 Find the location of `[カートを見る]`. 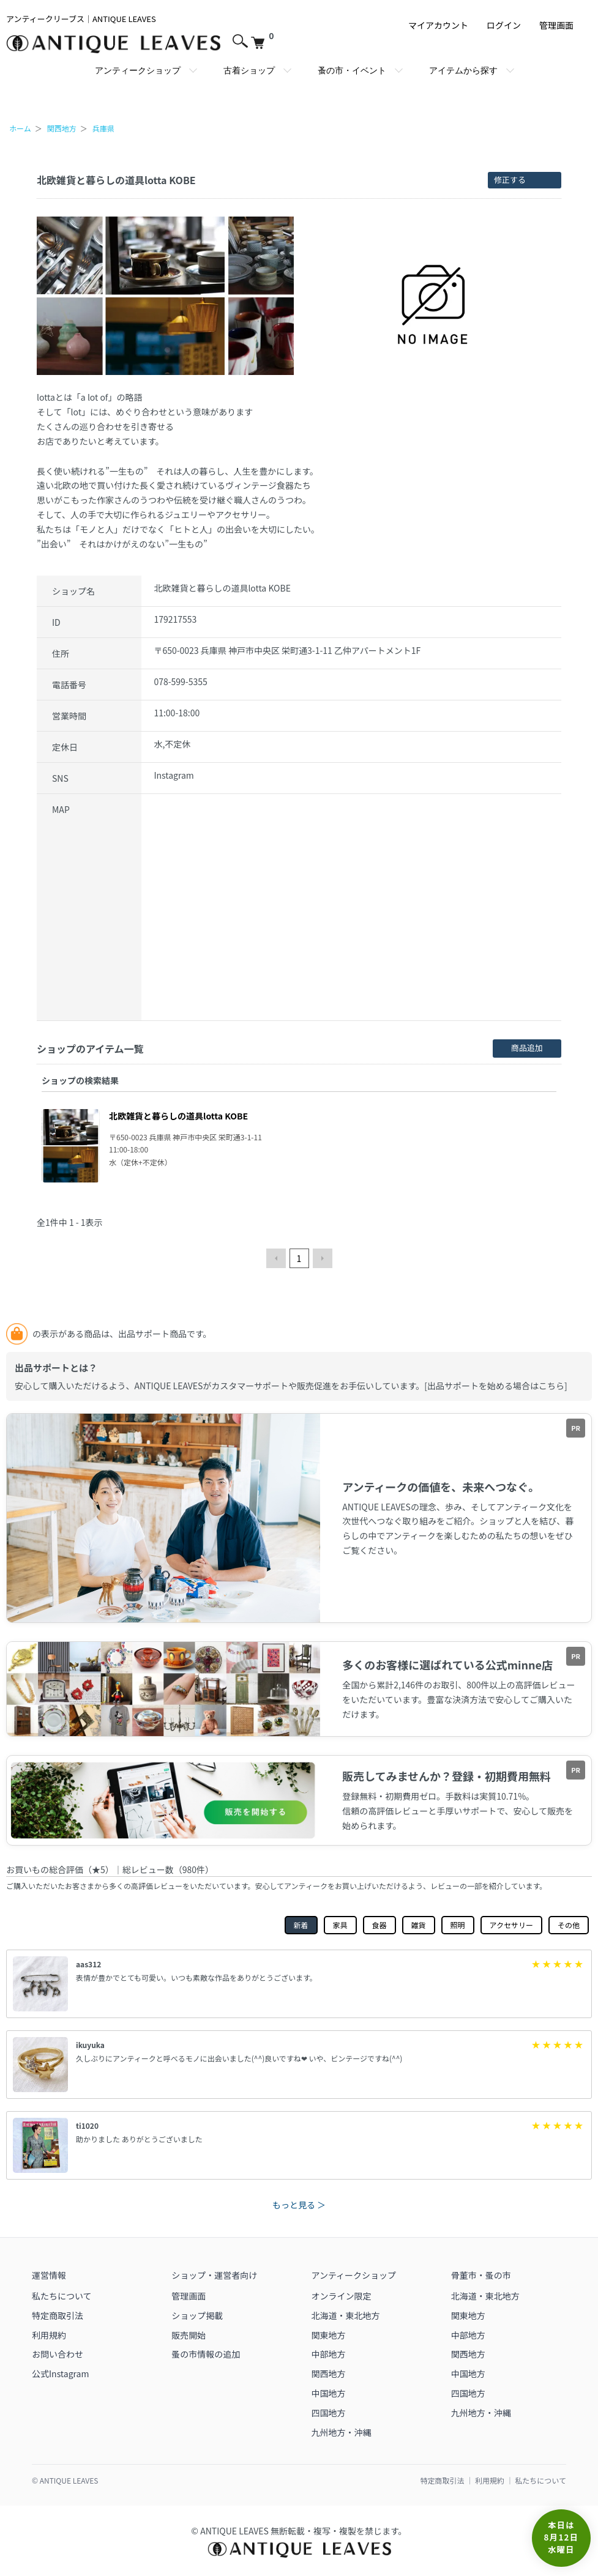

[カートを見る] is located at coordinates (262, 39).